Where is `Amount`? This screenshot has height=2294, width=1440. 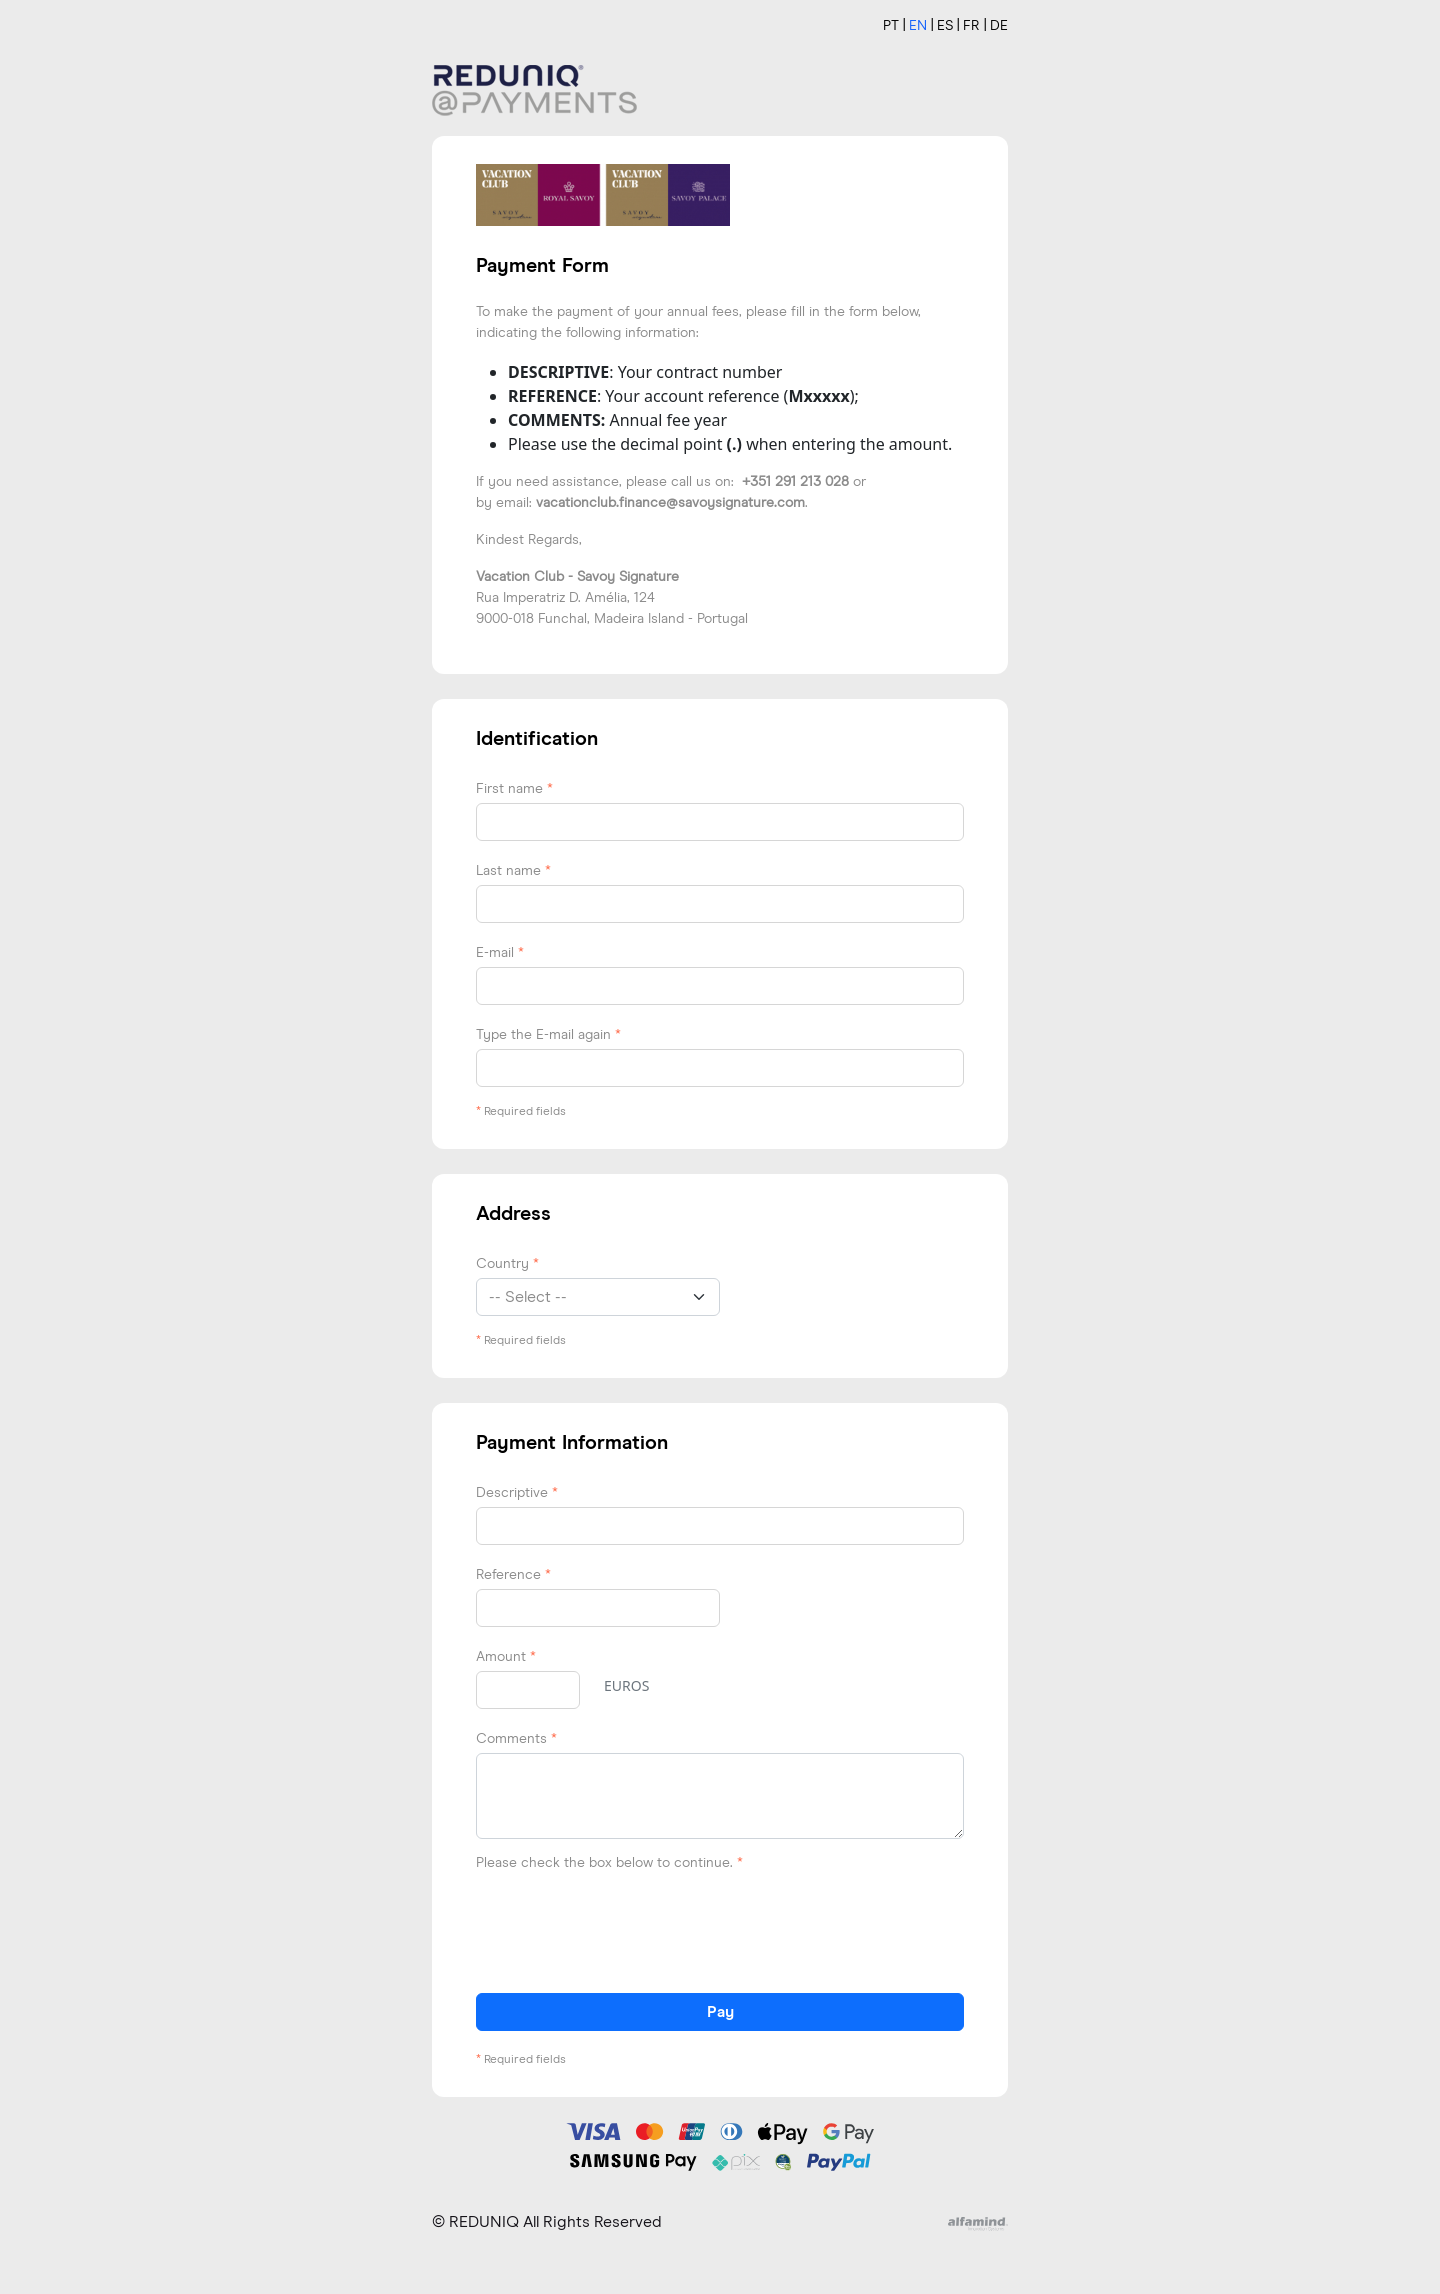 Amount is located at coordinates (506, 1657).